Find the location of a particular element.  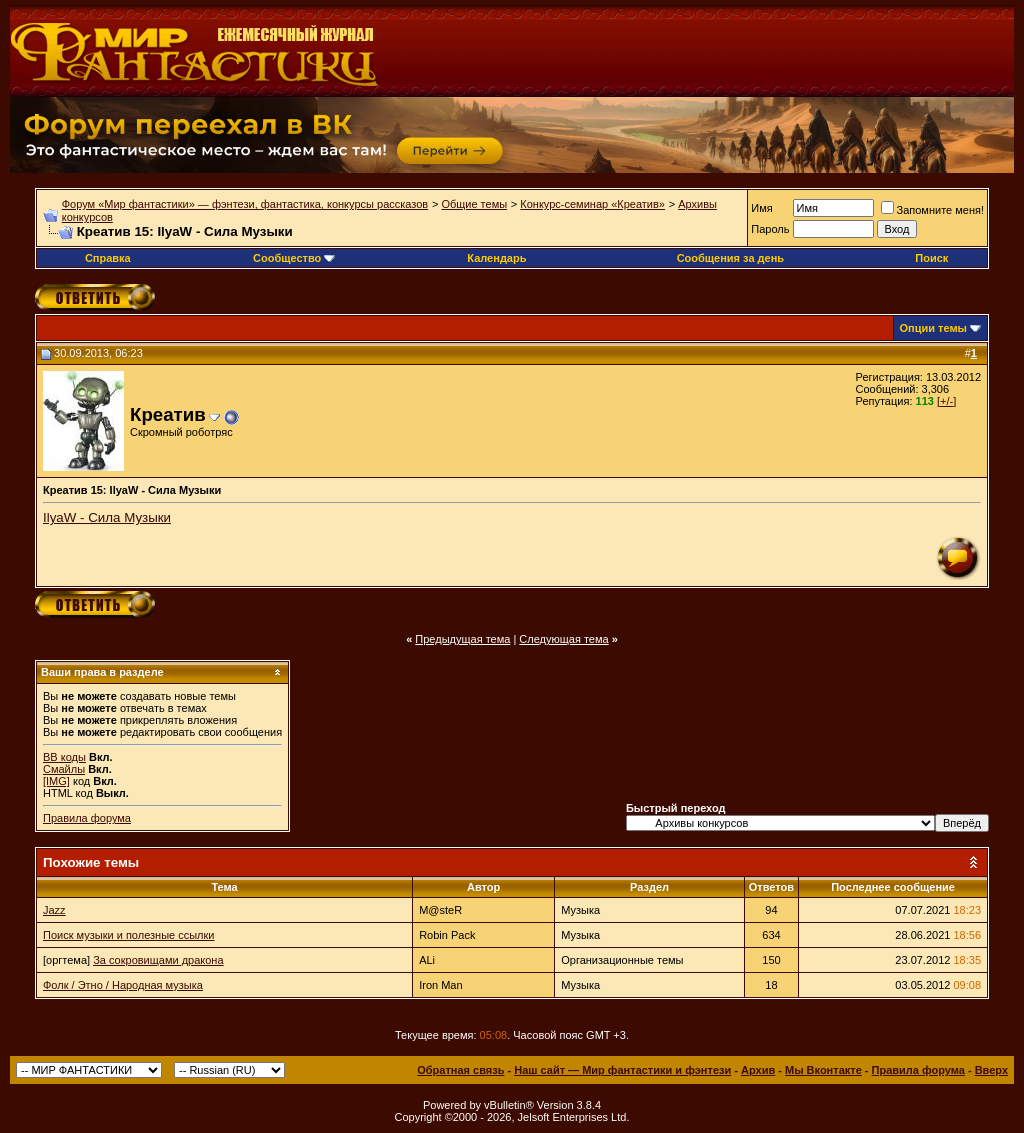

Следующая тема is located at coordinates (563, 639).